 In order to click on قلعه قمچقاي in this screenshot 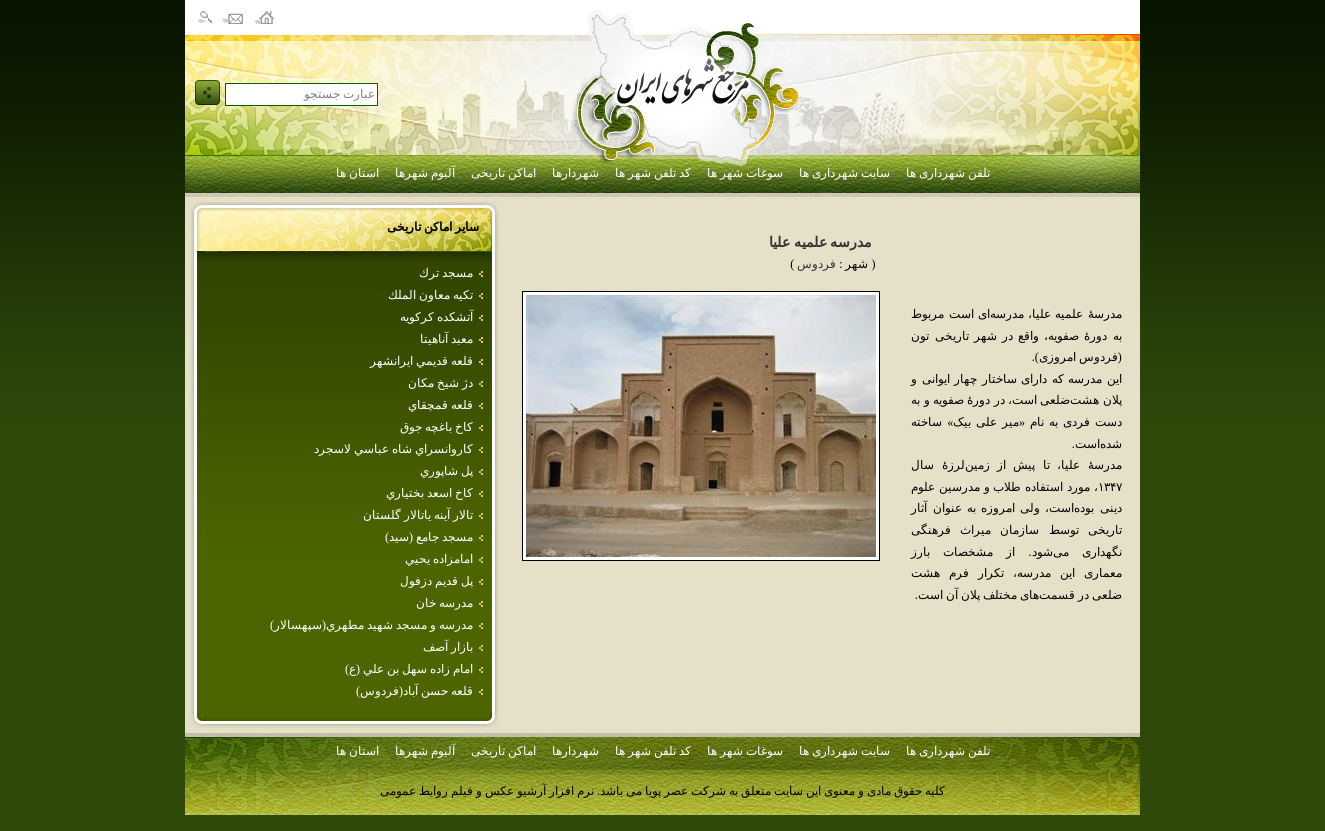, I will do `click(440, 405)`.